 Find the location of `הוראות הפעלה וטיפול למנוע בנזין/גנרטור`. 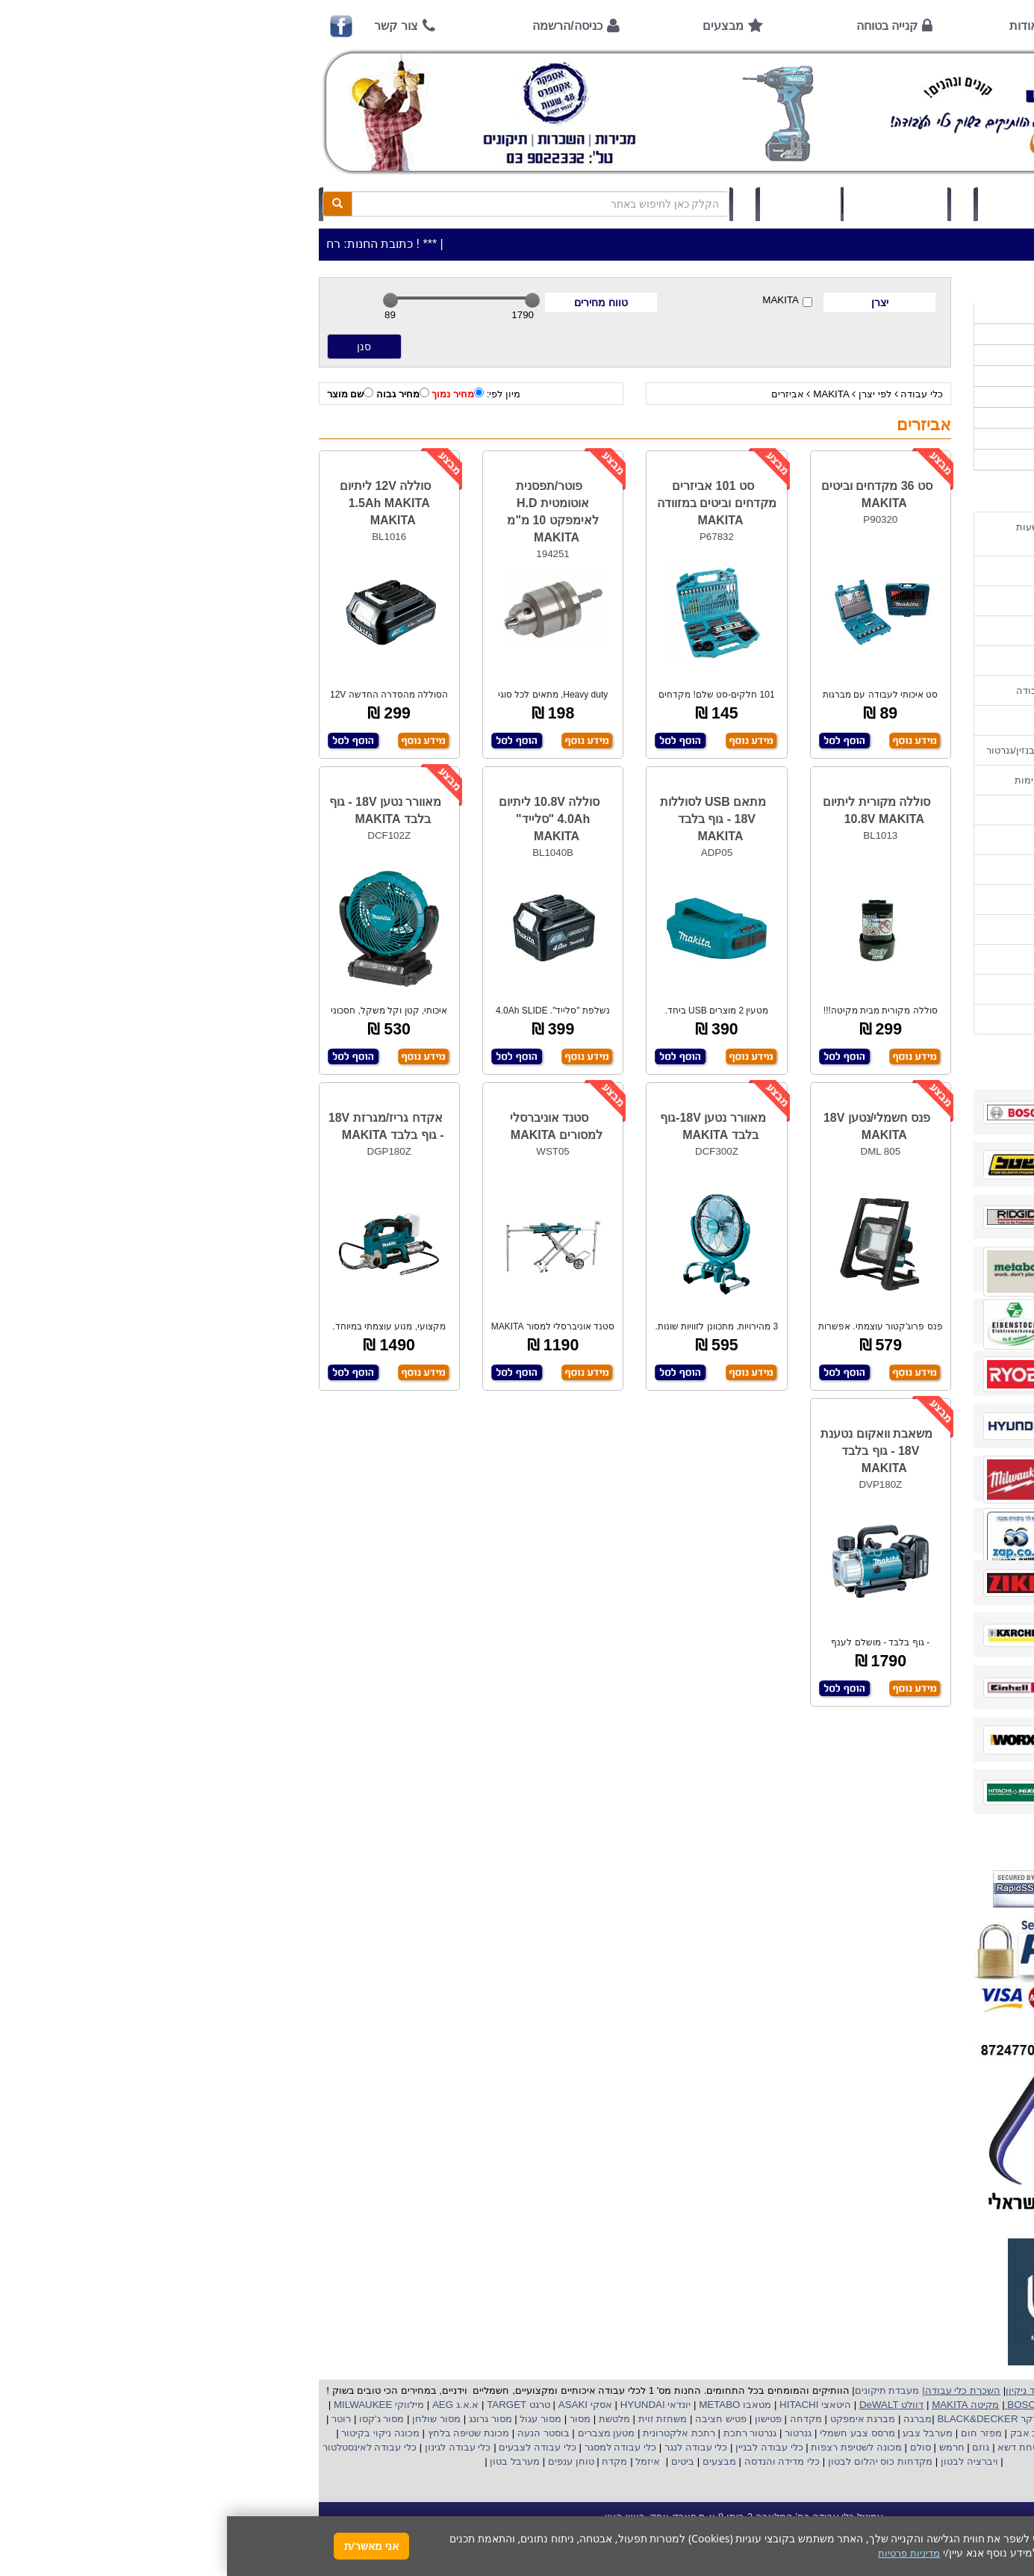

הוראות הפעלה וטיפול למנוע בנזין/גנרטור is located at coordinates (845, 750).